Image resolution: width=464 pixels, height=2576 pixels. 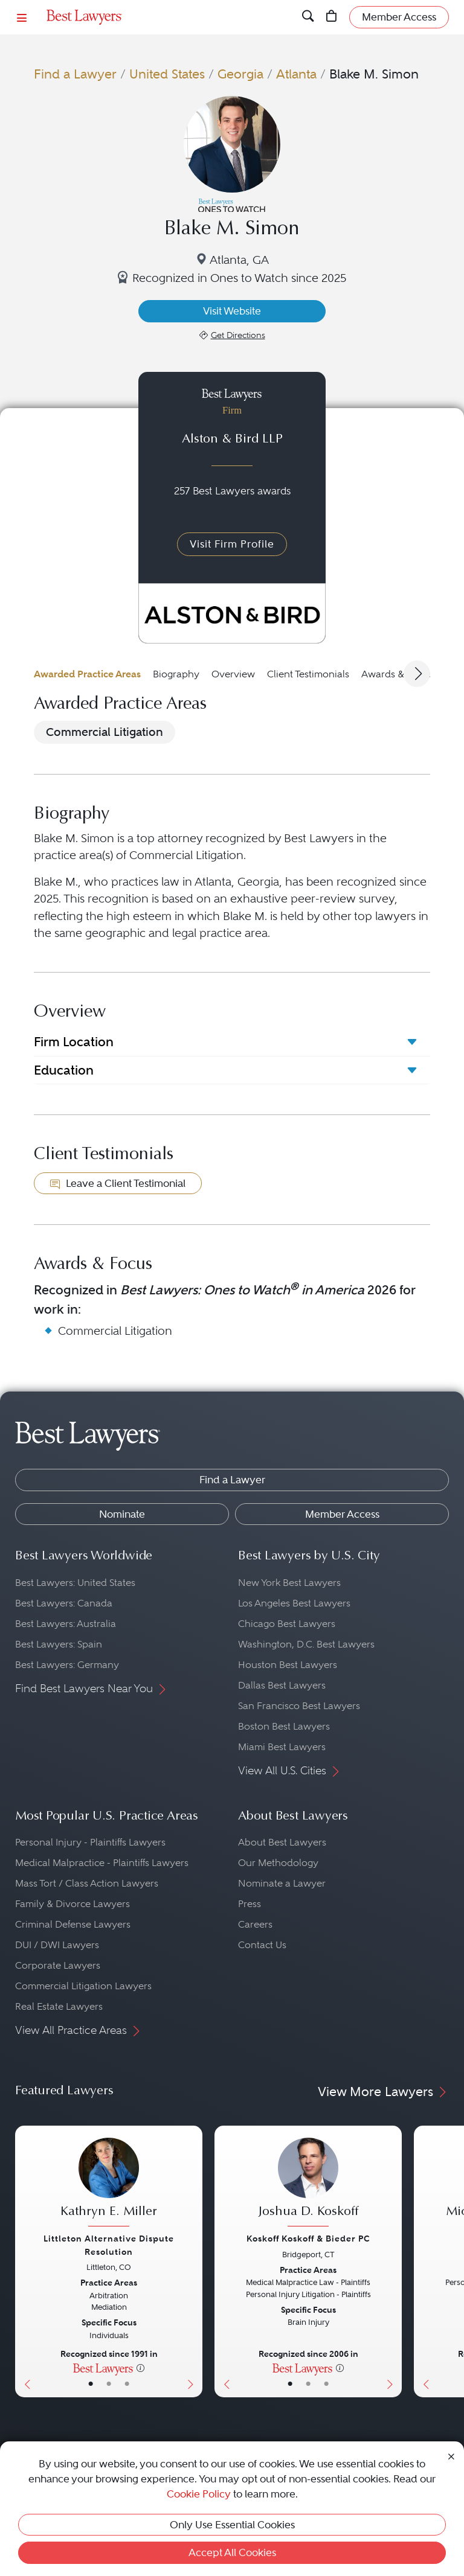 What do you see at coordinates (232, 2525) in the screenshot?
I see `Only Use Essential Cookies` at bounding box center [232, 2525].